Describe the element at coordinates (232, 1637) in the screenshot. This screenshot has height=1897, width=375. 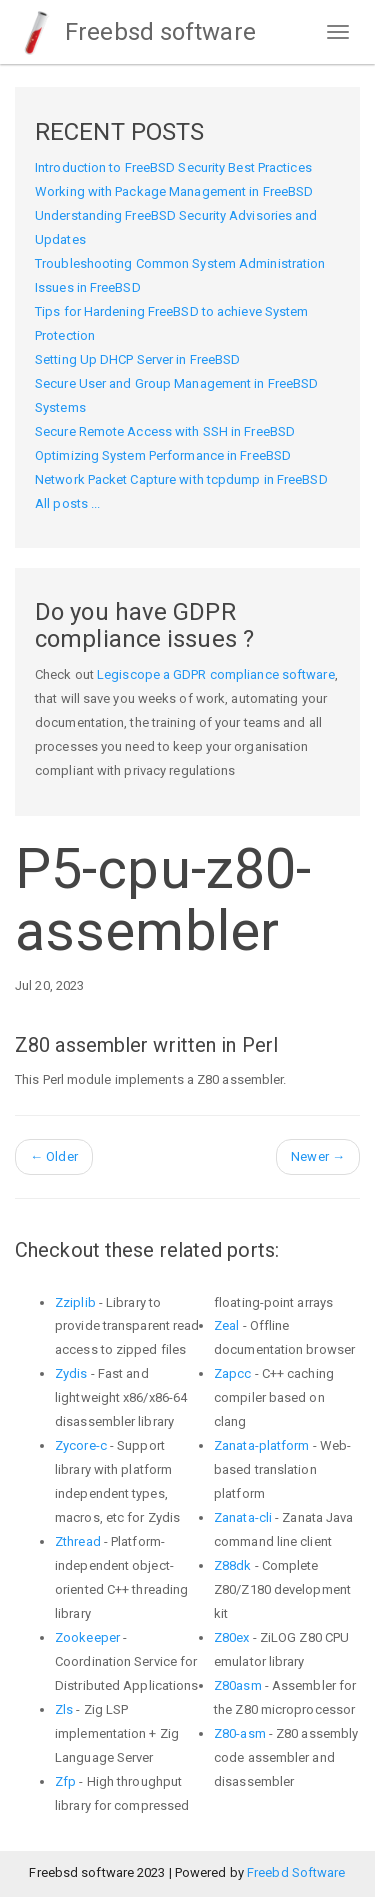
I see `Z80ex` at that location.